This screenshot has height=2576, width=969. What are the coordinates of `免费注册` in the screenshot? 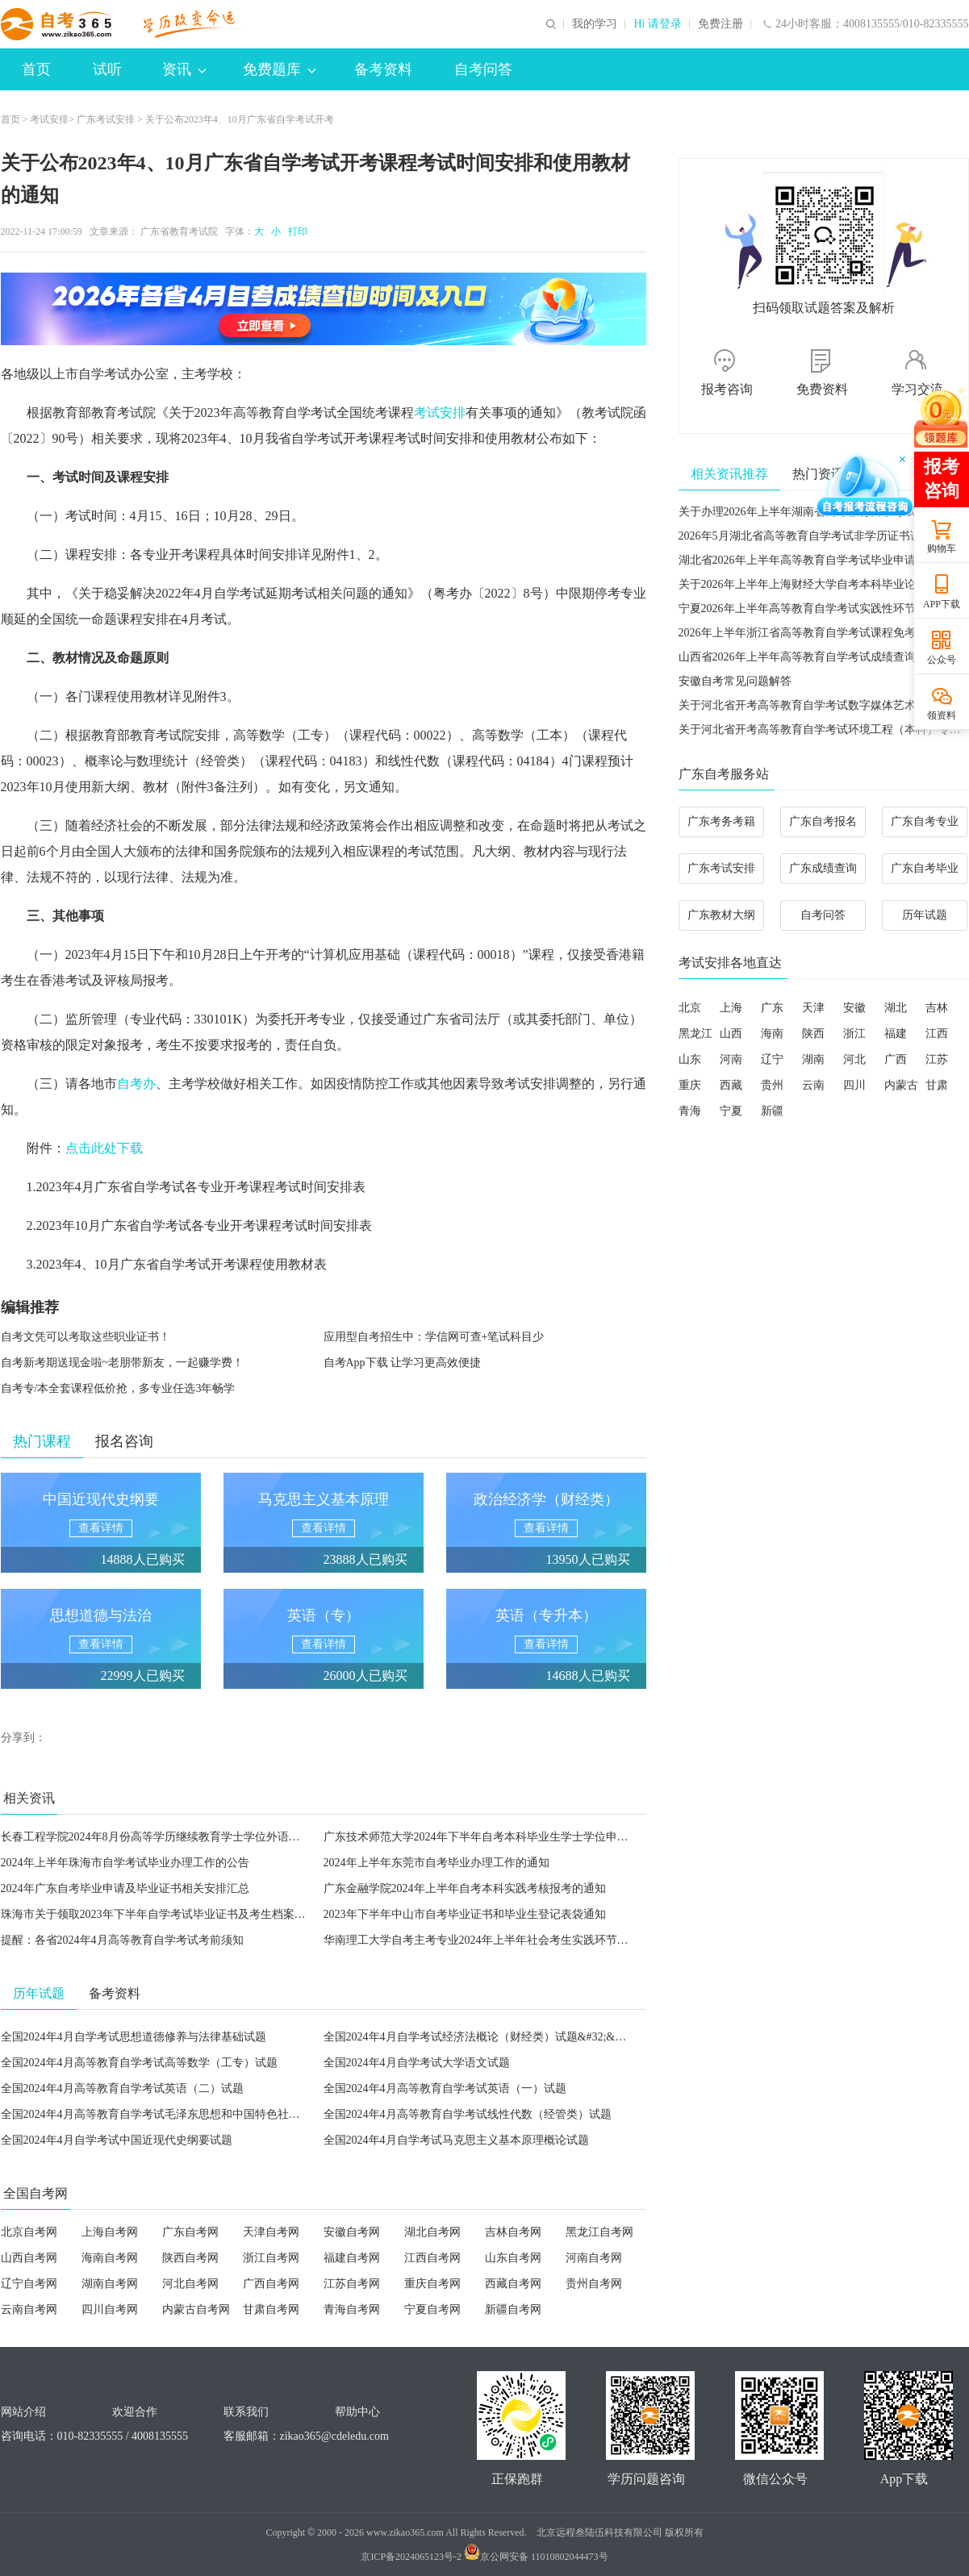 It's located at (720, 24).